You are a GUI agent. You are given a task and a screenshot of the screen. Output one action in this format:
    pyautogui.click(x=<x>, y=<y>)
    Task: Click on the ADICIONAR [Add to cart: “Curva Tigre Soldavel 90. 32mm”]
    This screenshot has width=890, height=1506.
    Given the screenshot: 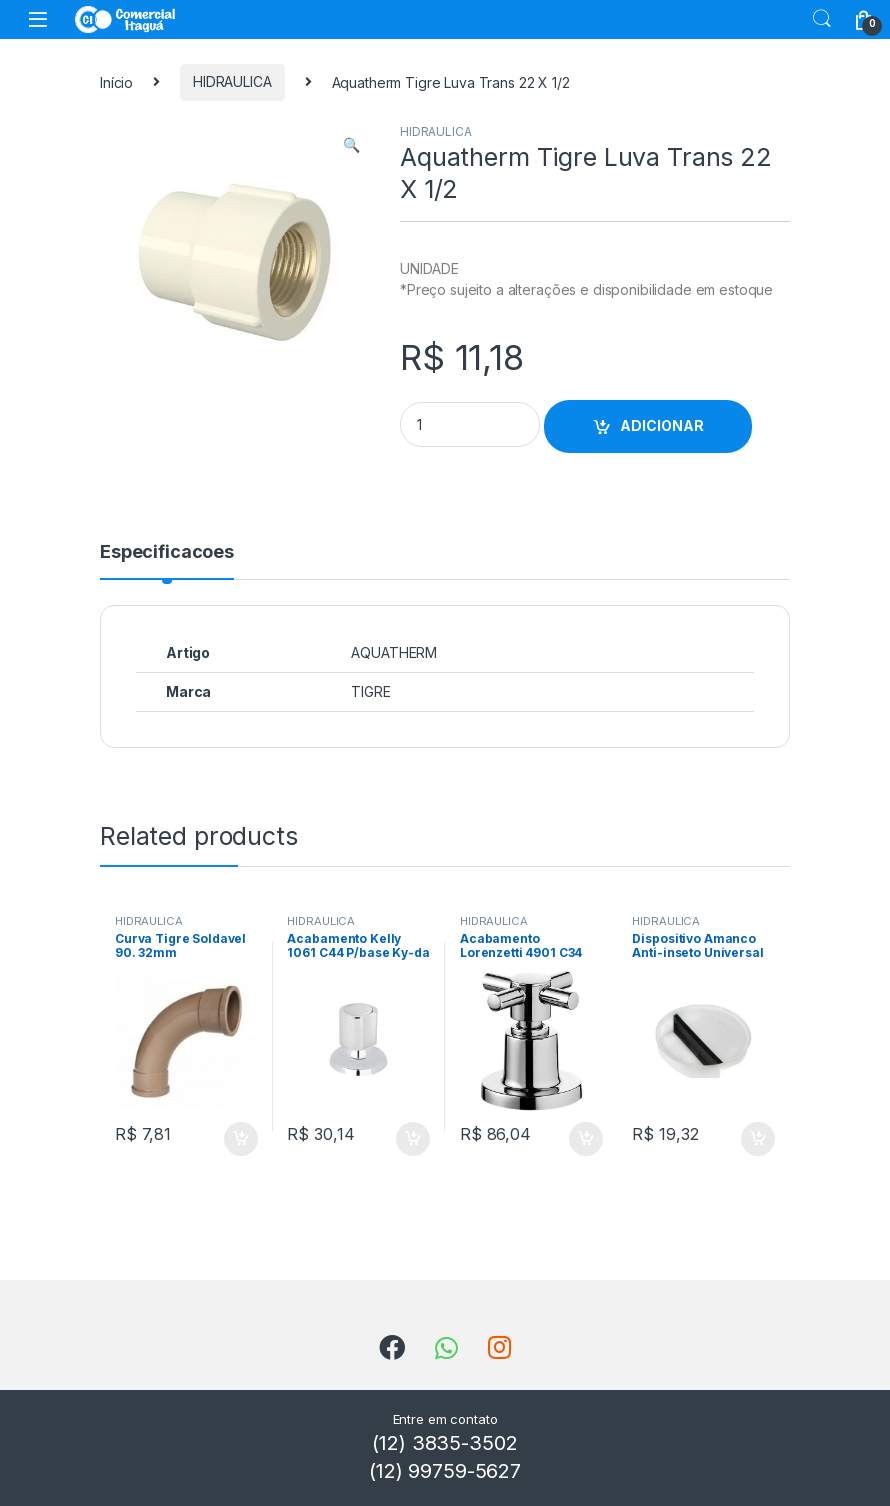 What is the action you would take?
    pyautogui.click(x=241, y=1139)
    